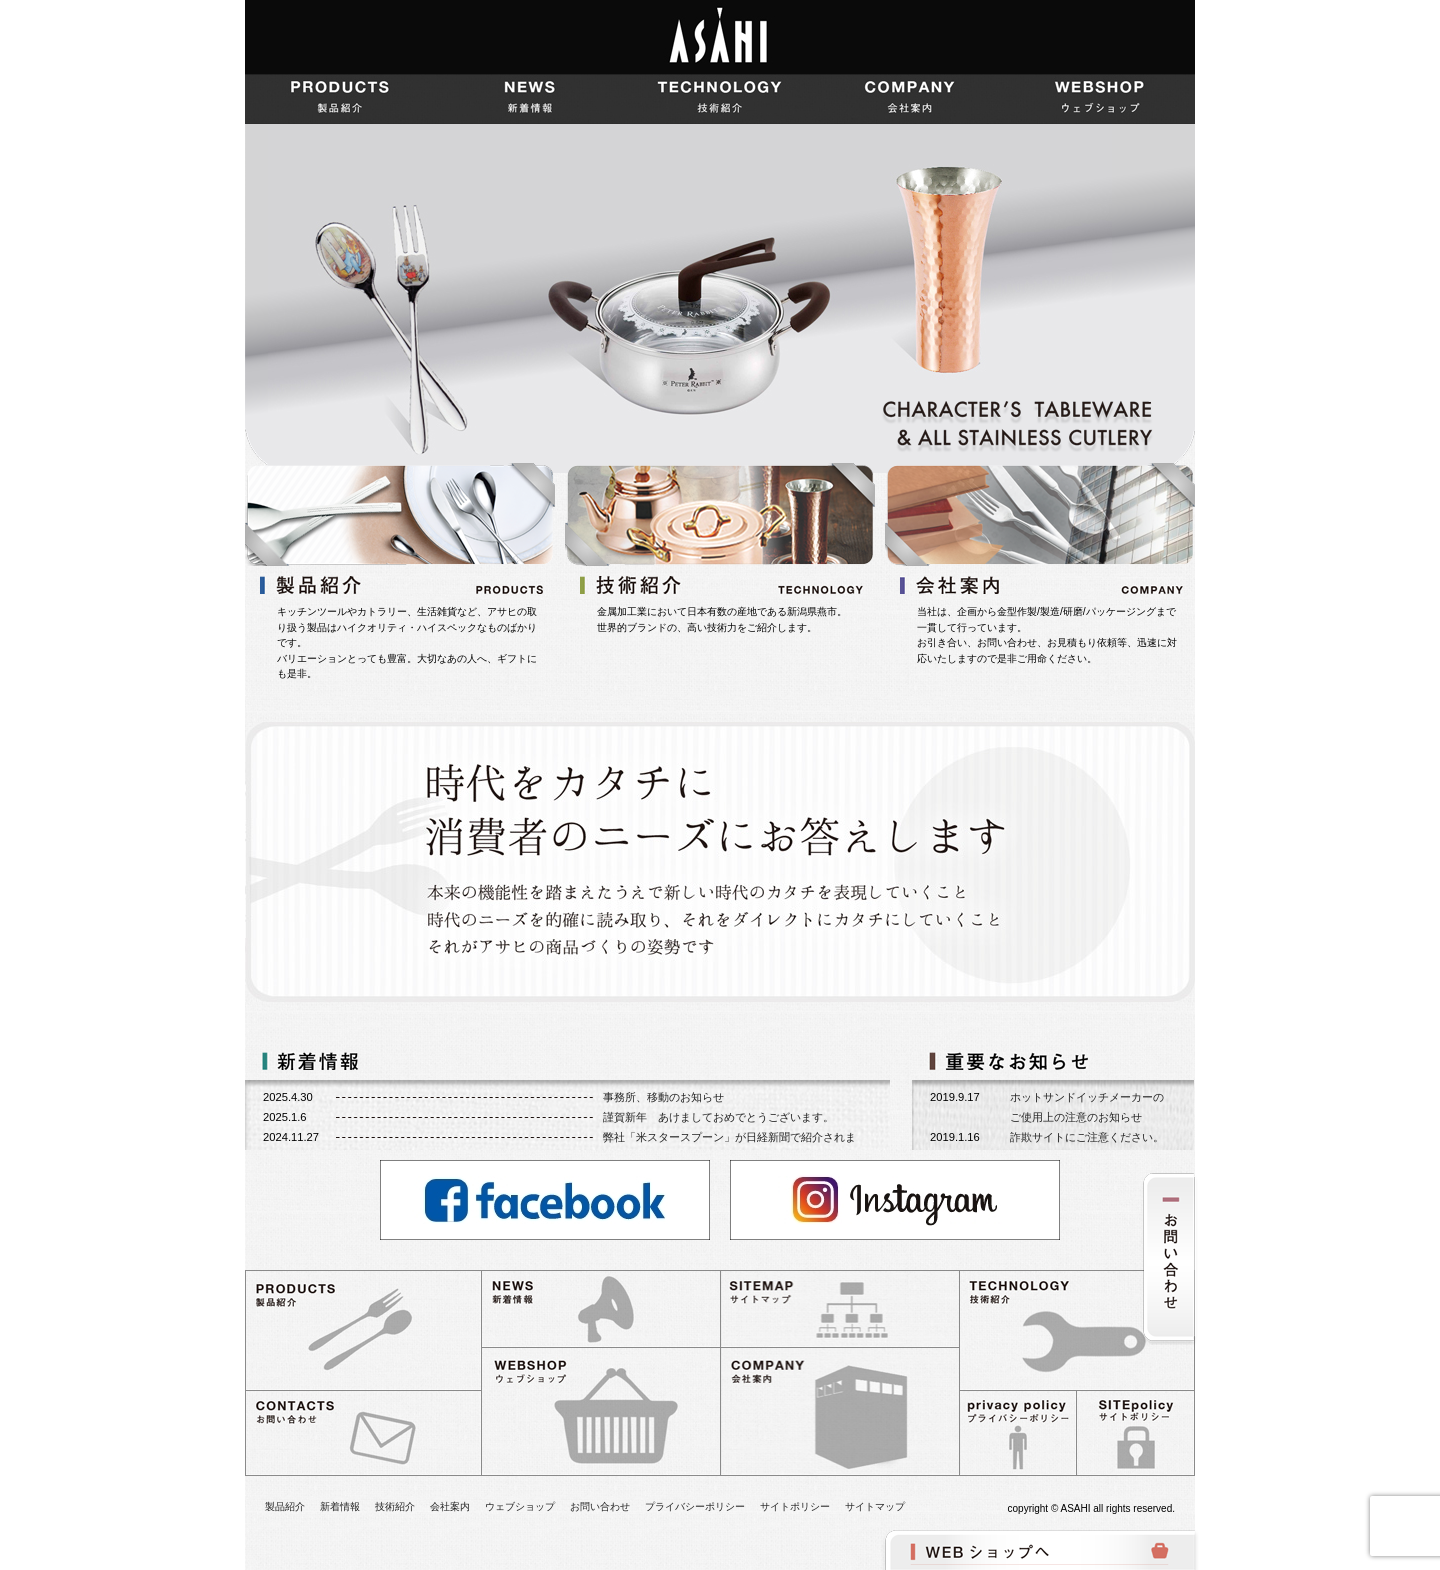  I want to click on 会社案内, so click(910, 99).